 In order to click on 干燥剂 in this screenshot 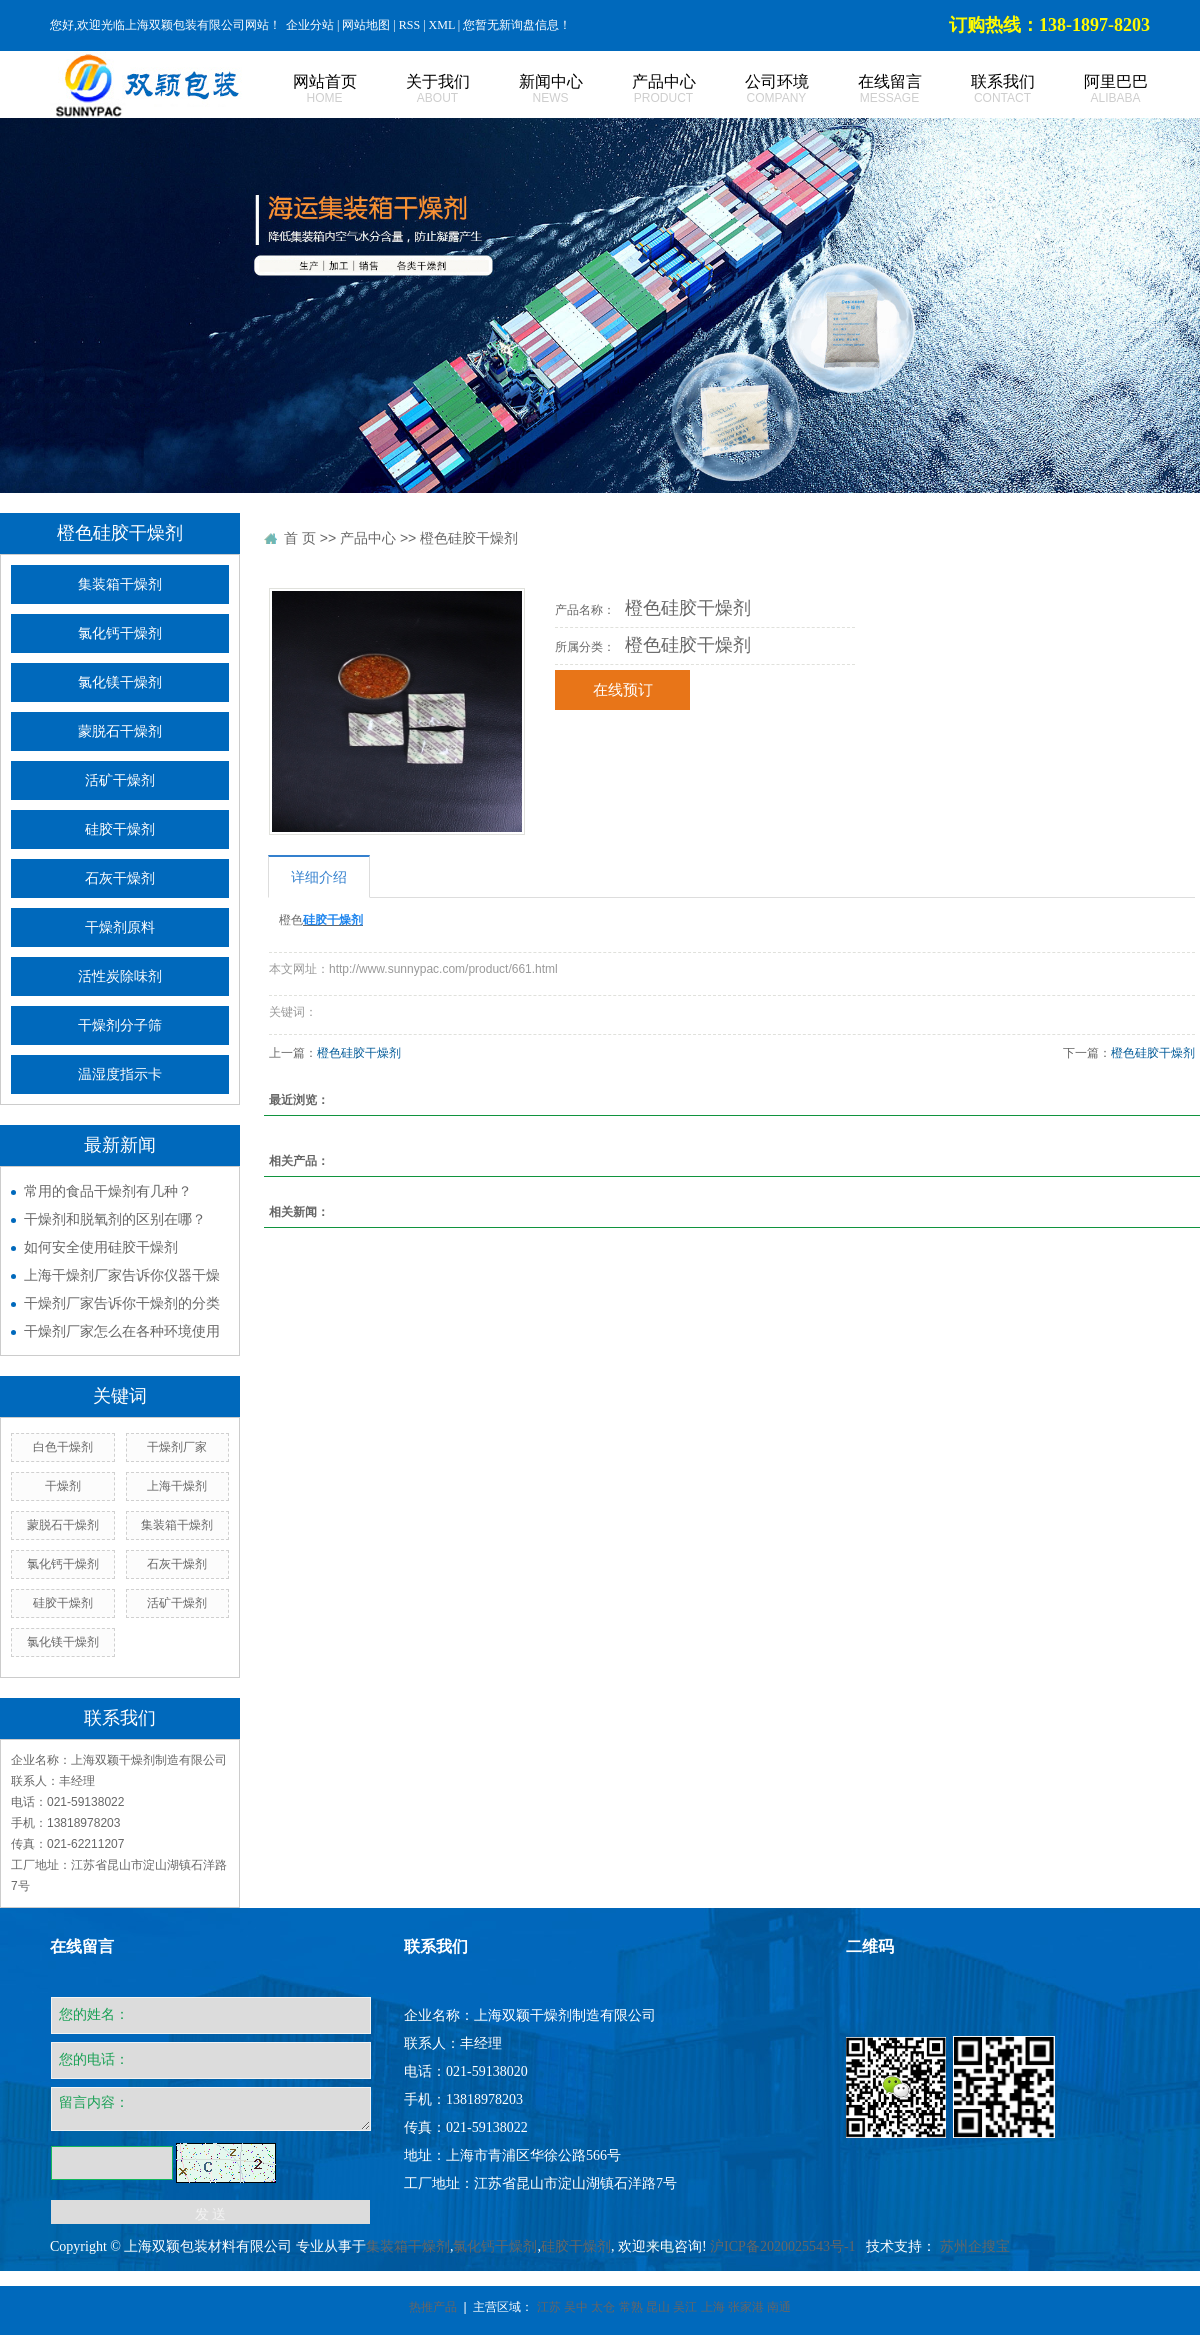, I will do `click(63, 1486)`.